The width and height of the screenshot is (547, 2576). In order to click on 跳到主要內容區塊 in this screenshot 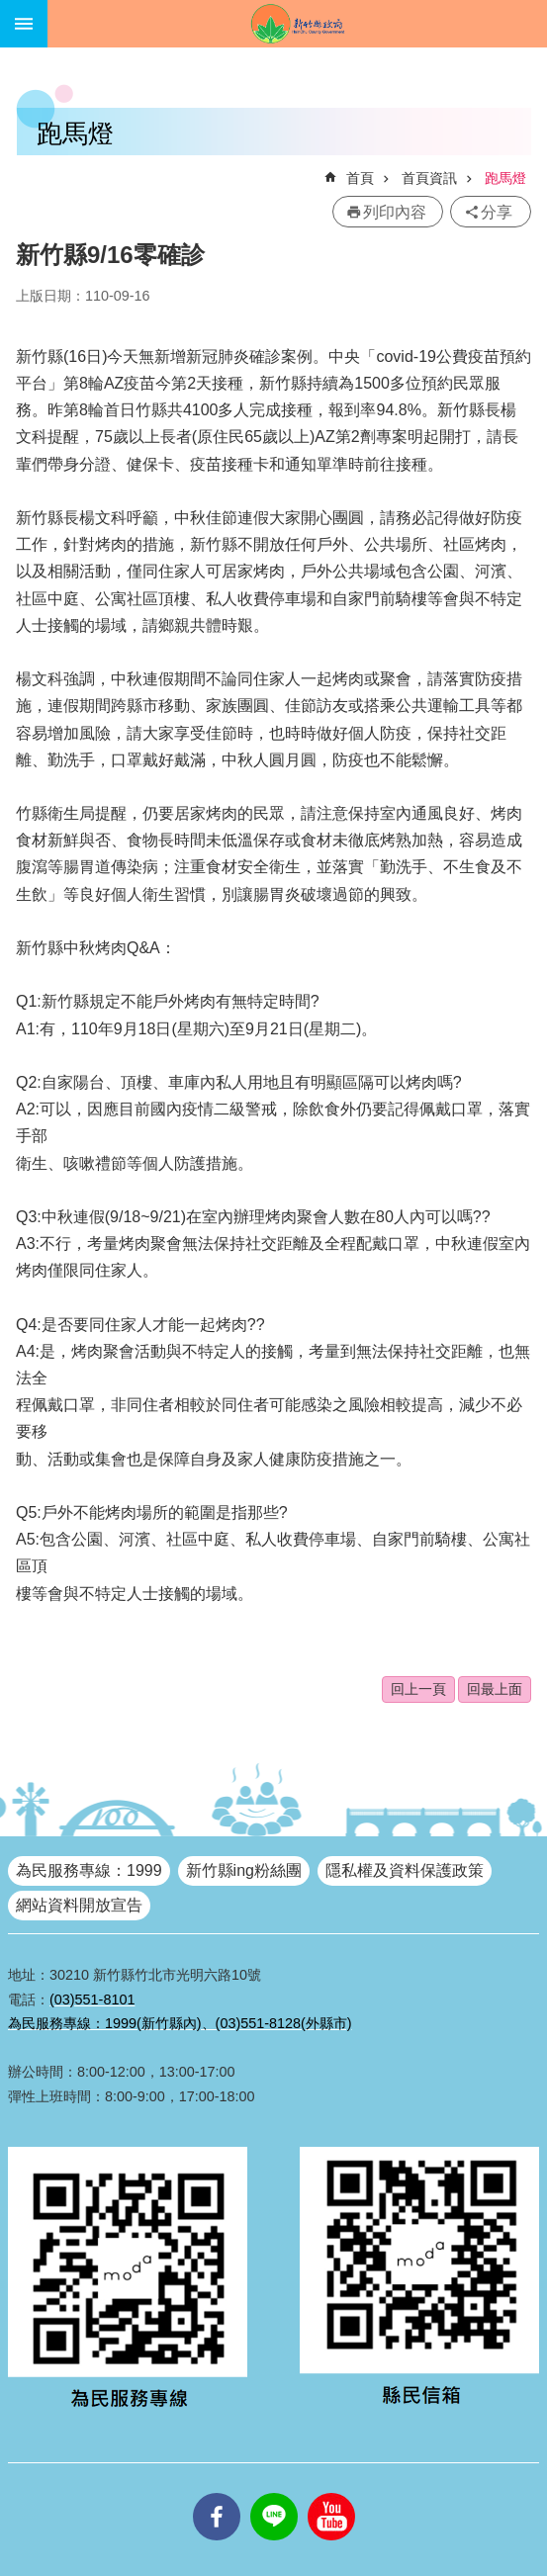, I will do `click(10, 10)`.